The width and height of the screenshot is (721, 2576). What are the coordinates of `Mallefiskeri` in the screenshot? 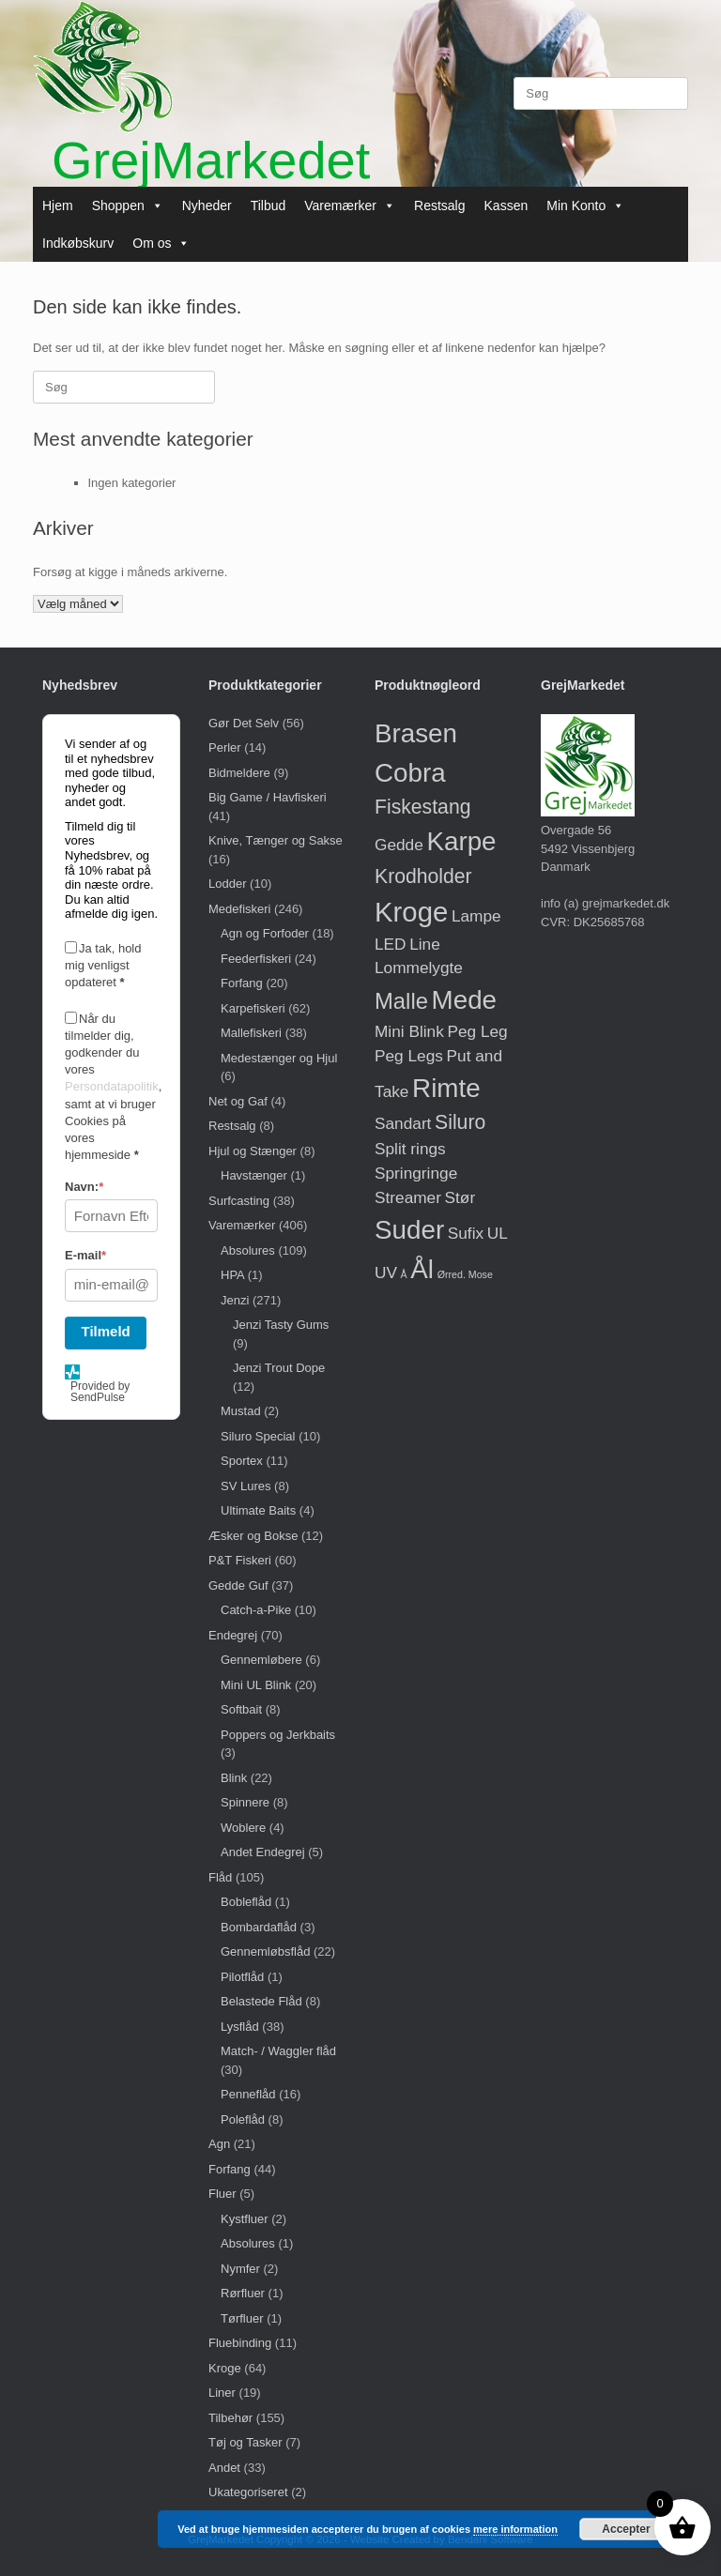 It's located at (251, 1033).